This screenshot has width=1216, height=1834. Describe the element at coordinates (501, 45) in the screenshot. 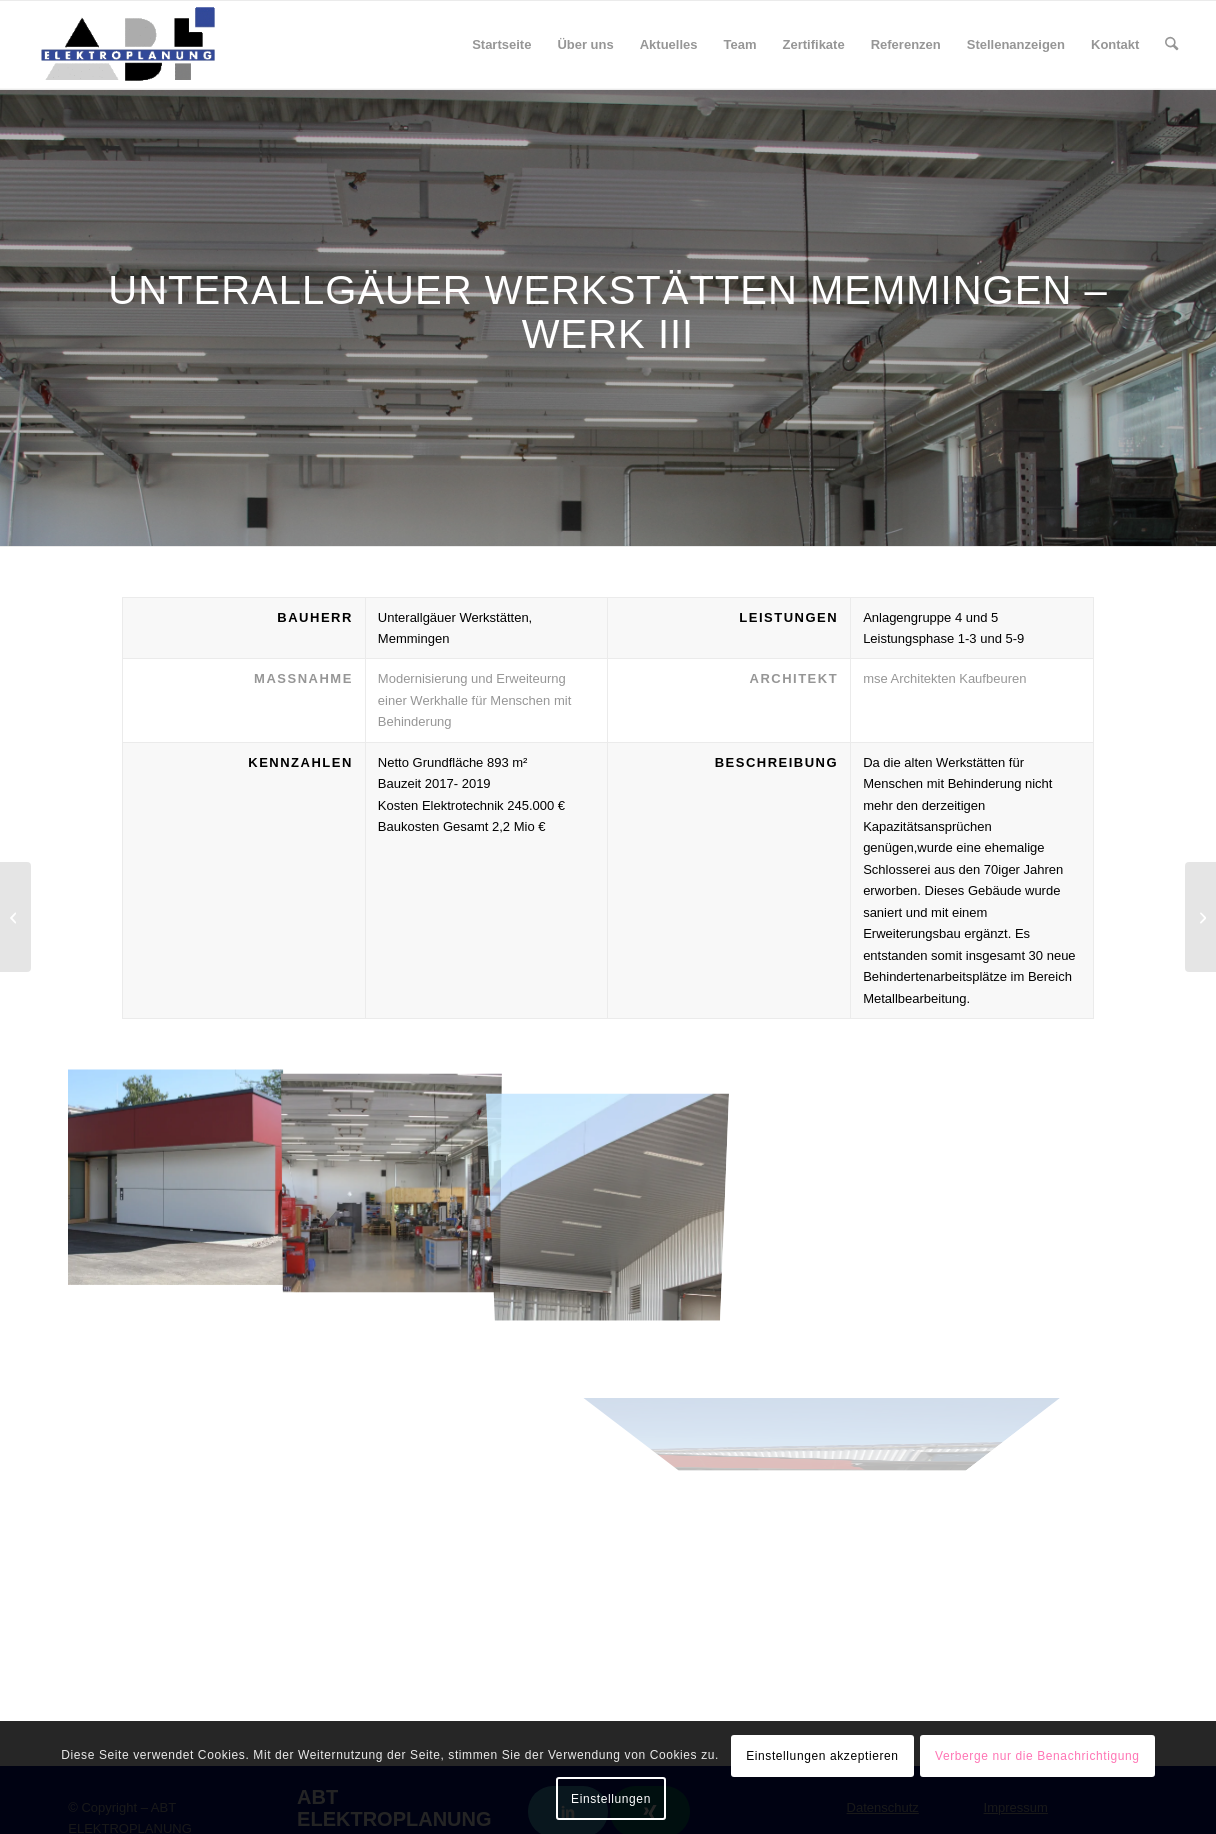

I see `[menuitem]` at that location.